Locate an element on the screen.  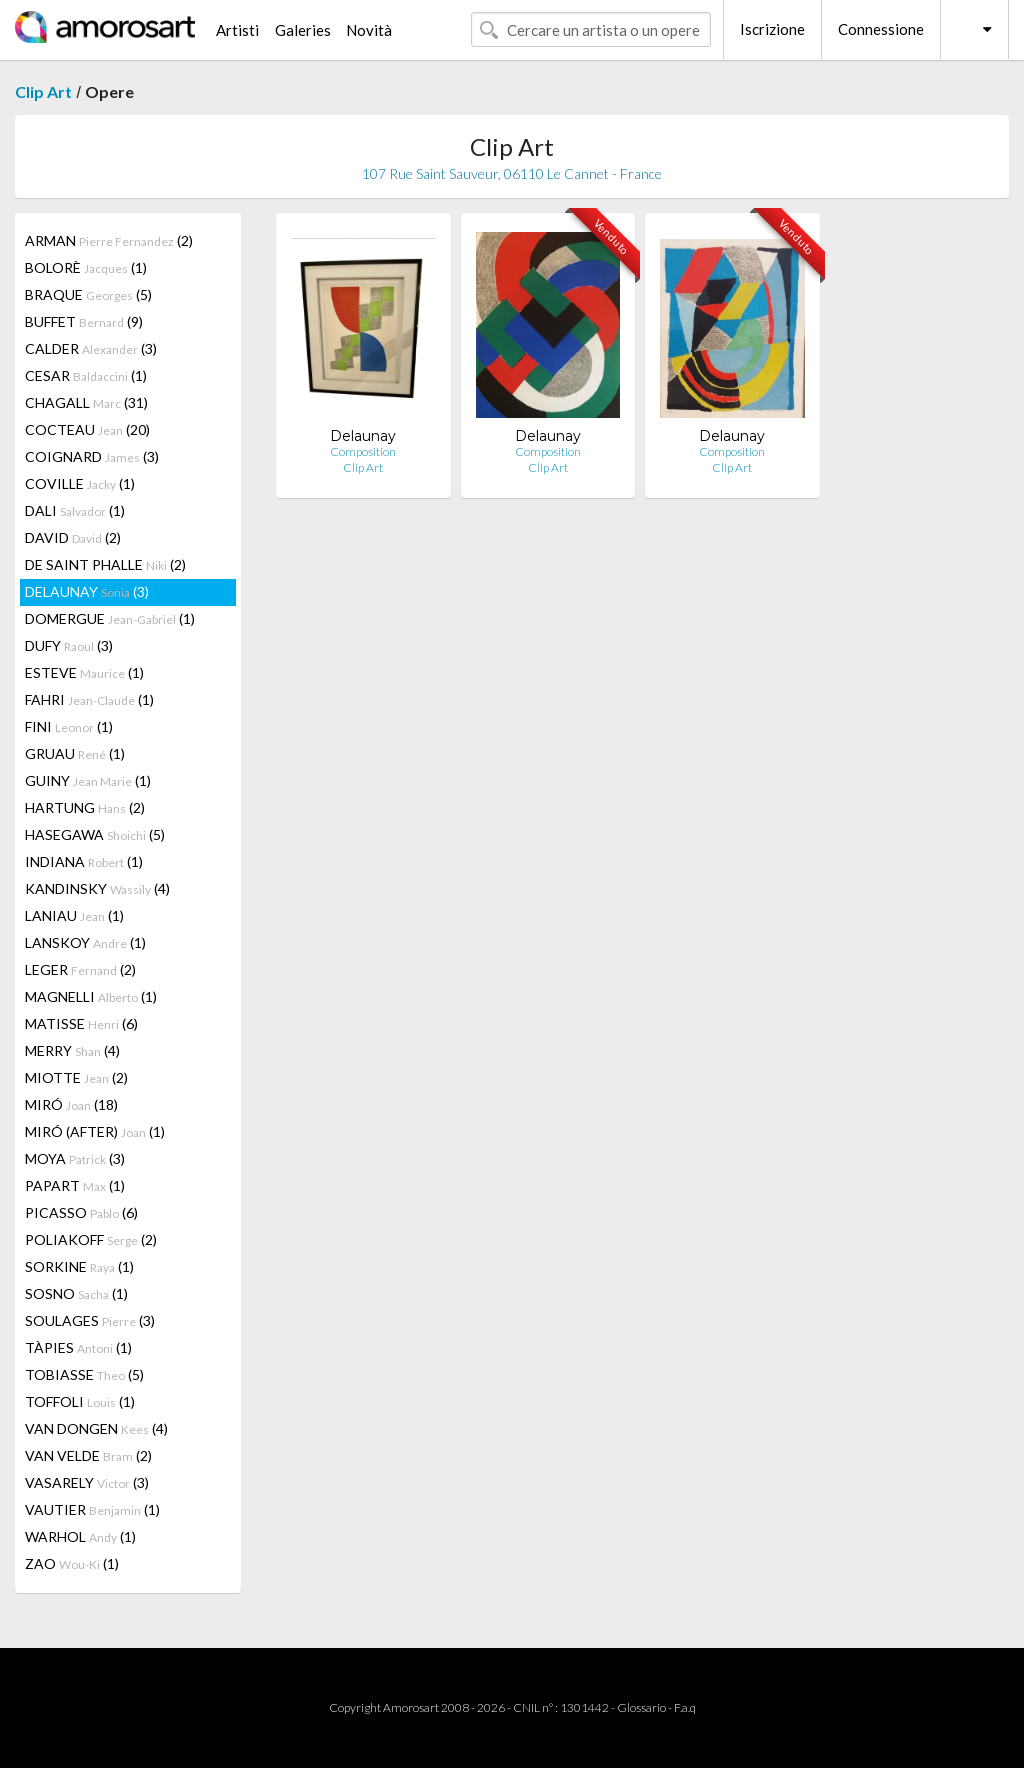
LEGER (2) is located at coordinates (80, 969).